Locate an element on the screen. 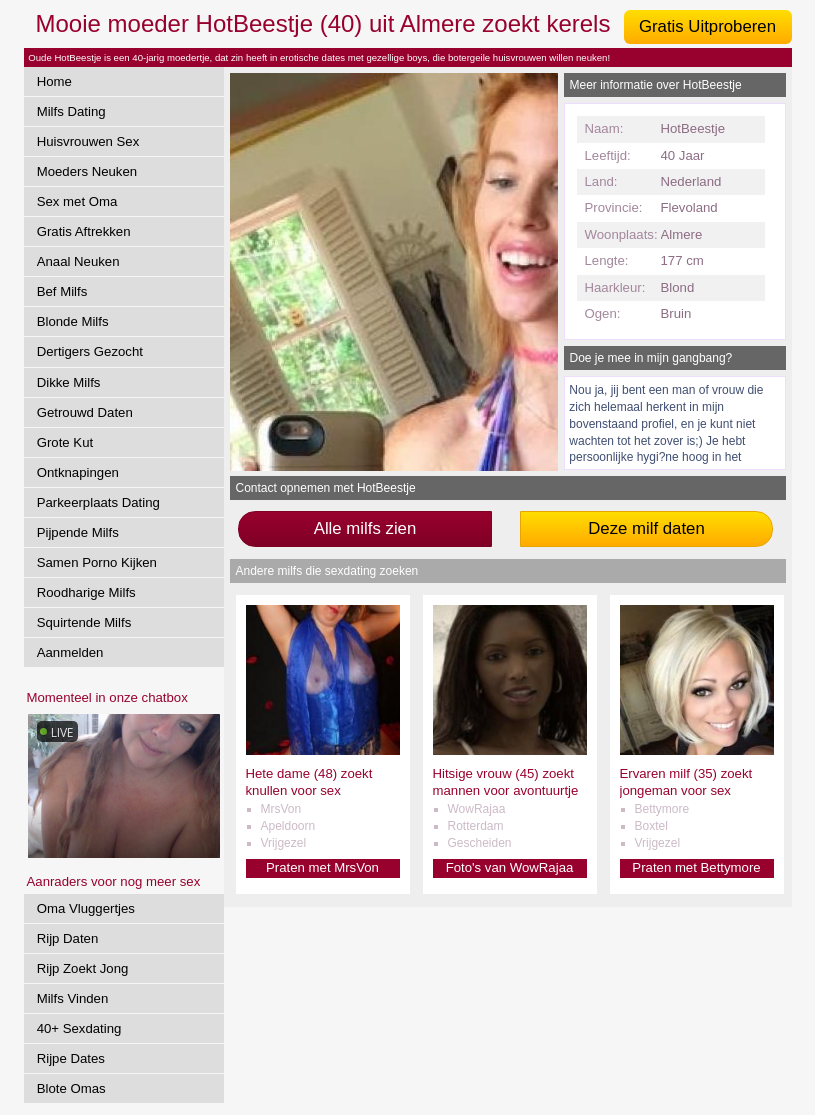  Blonde Milfs is located at coordinates (73, 321).